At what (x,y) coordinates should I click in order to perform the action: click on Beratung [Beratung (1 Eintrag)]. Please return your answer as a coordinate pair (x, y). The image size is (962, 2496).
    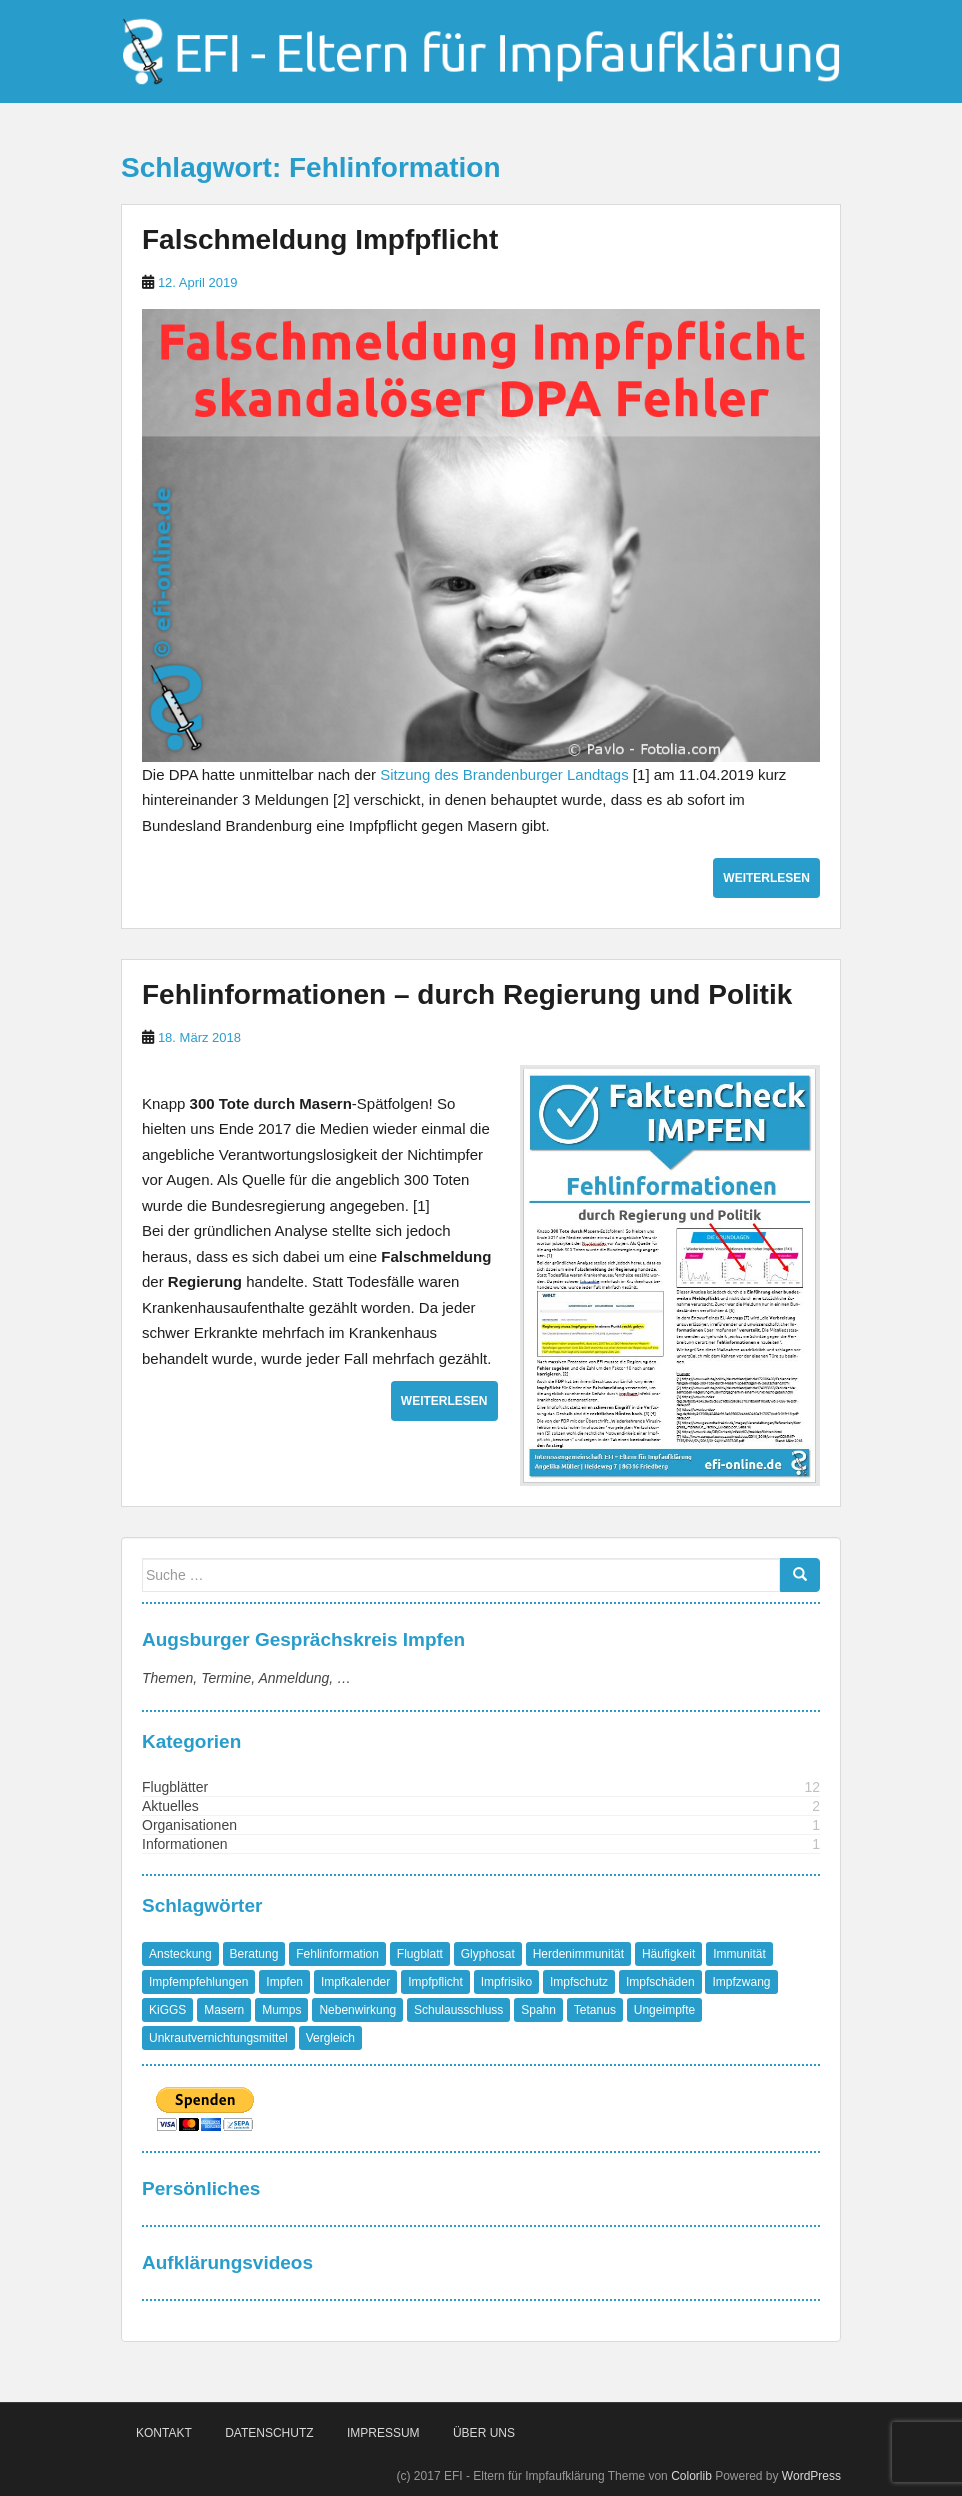
    Looking at the image, I should click on (254, 1954).